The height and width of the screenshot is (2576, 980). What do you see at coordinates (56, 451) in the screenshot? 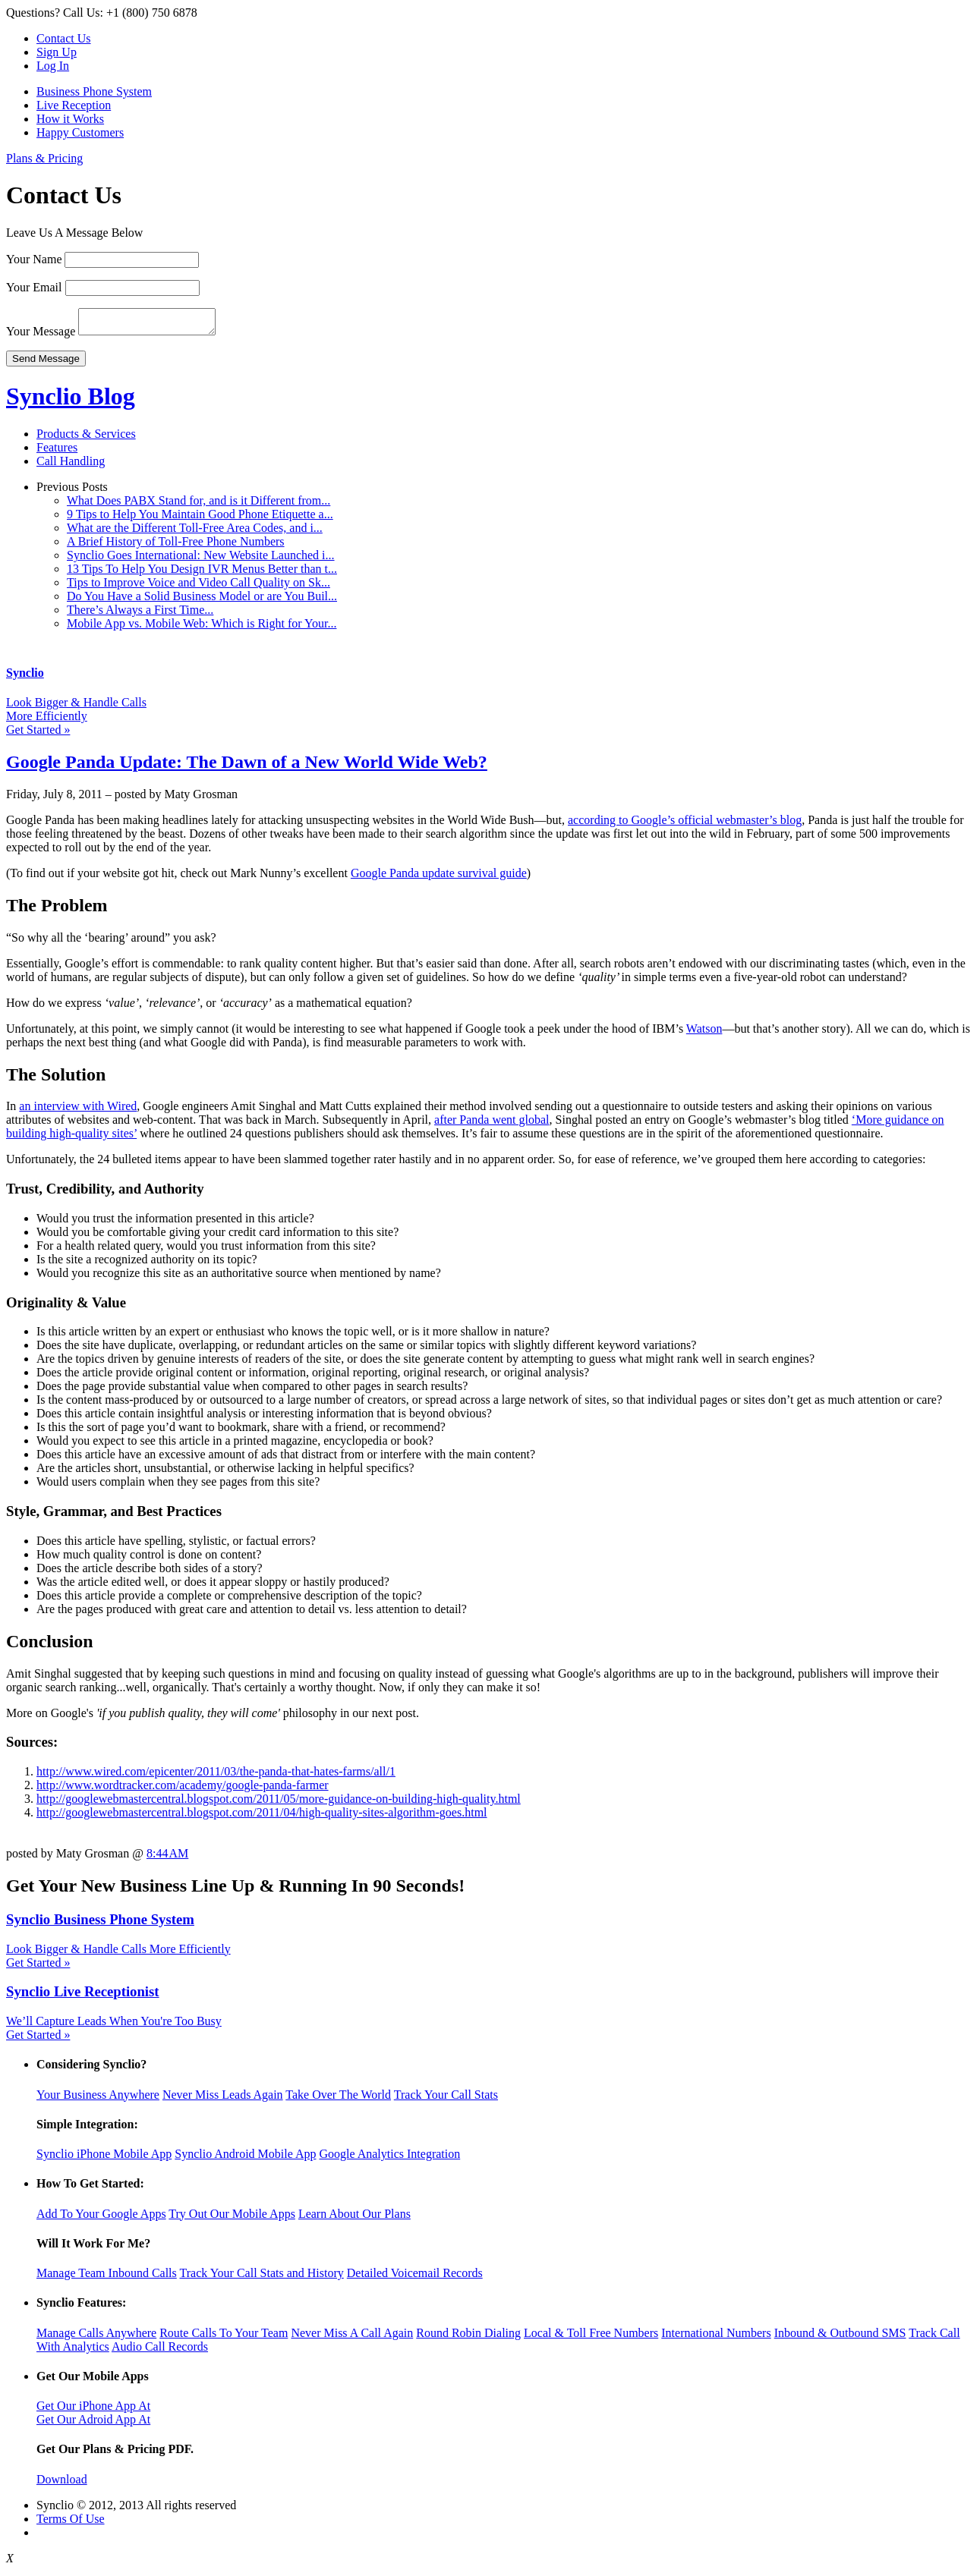
I see `Features` at bounding box center [56, 451].